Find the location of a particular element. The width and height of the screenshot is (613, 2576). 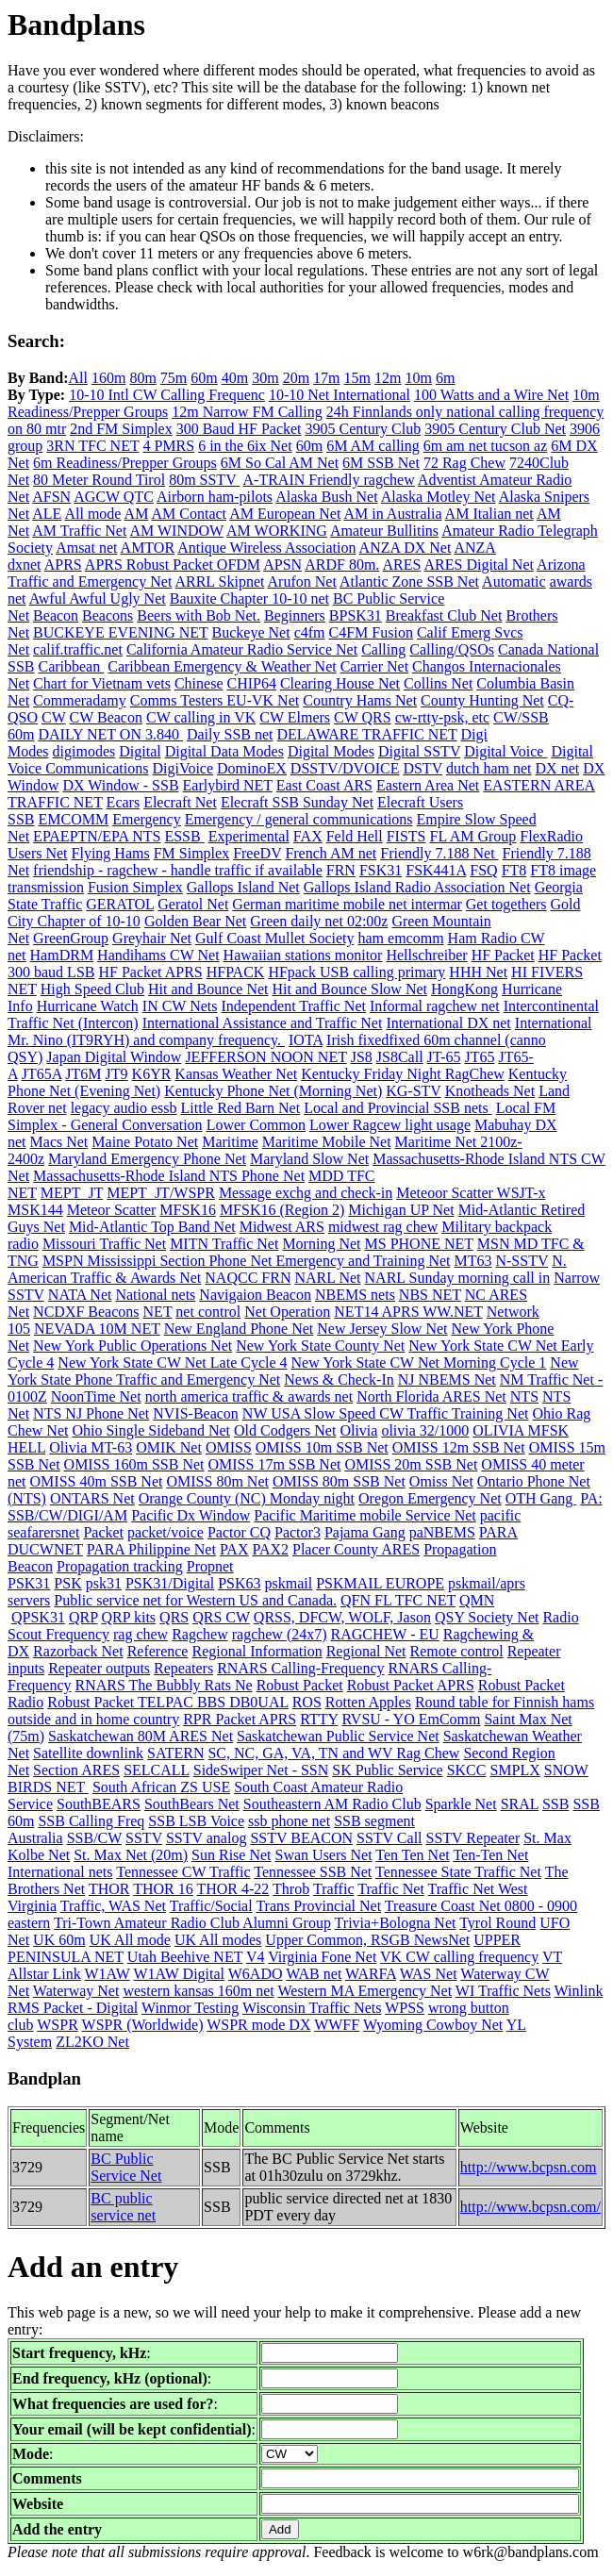

PAX is located at coordinates (234, 1549).